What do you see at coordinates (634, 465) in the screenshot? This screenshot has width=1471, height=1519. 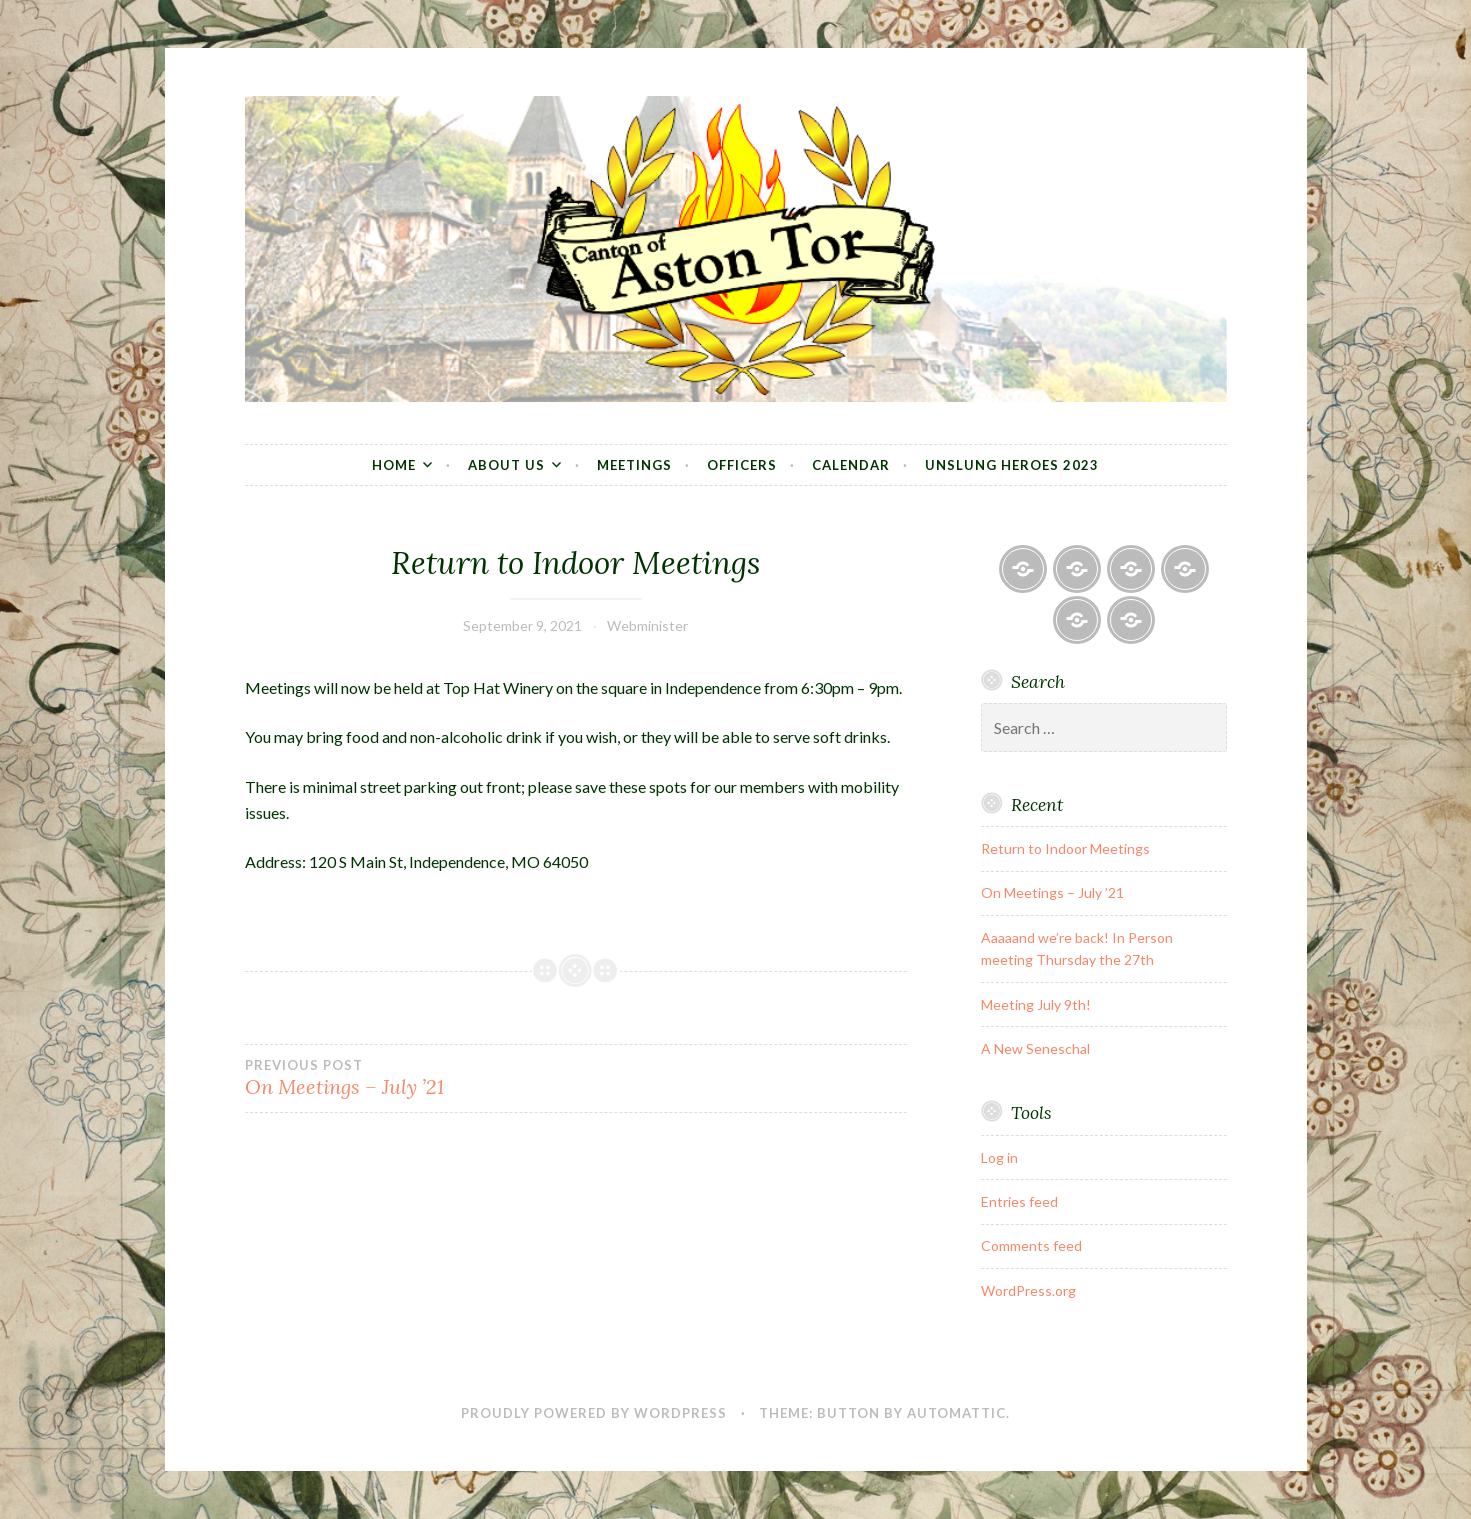 I see `Meetings` at bounding box center [634, 465].